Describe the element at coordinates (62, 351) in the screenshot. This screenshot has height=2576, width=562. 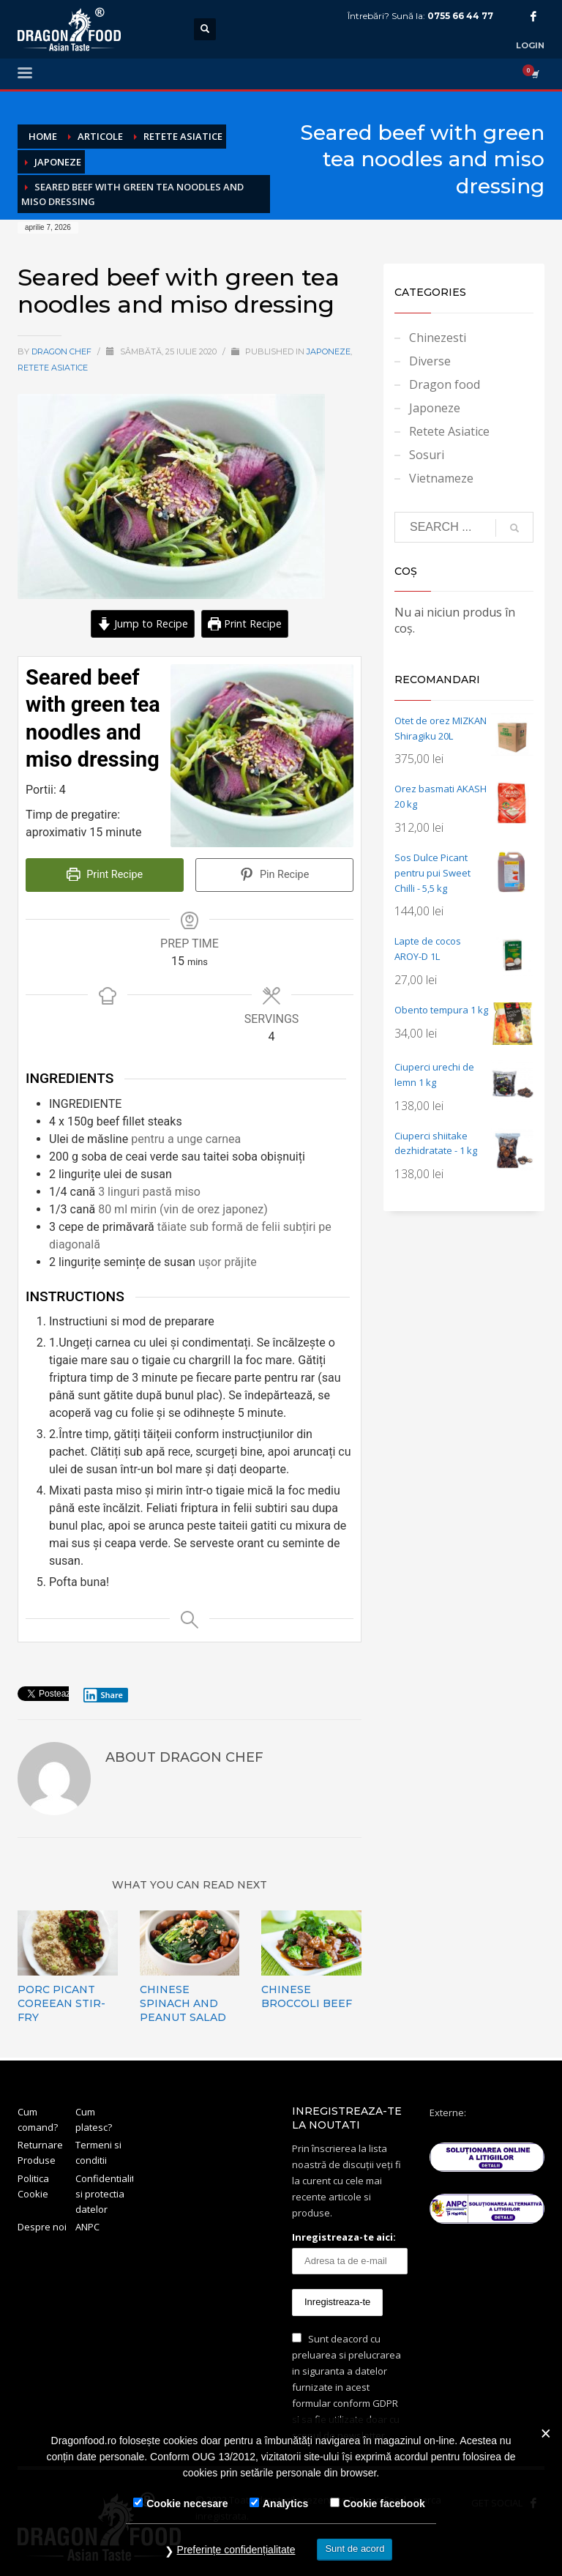
I see `Dragon Chef` at that location.